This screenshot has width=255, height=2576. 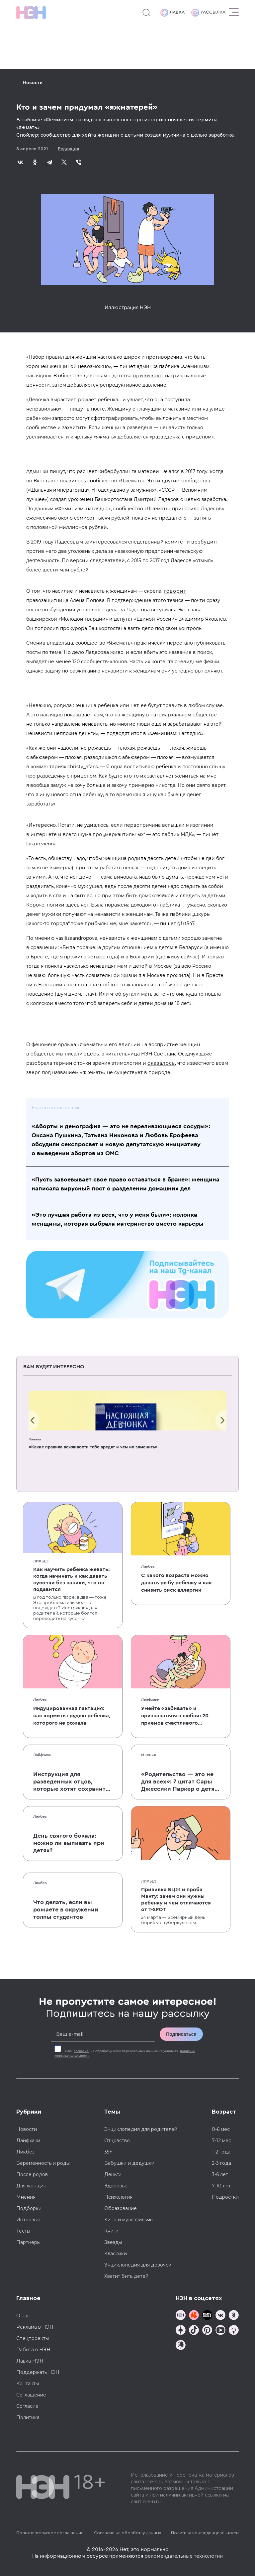 What do you see at coordinates (27, 2406) in the screenshot?
I see `Согласие` at bounding box center [27, 2406].